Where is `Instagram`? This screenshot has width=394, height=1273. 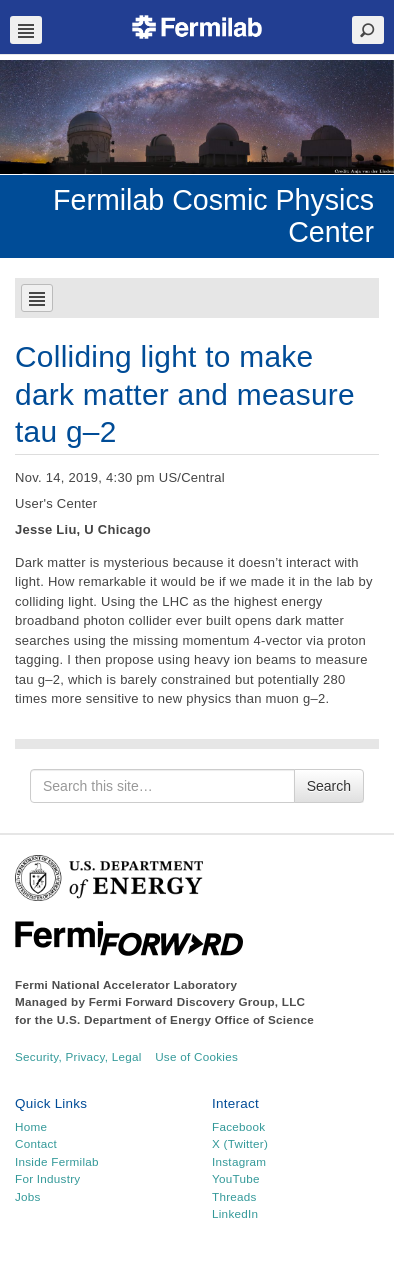
Instagram is located at coordinates (239, 1161).